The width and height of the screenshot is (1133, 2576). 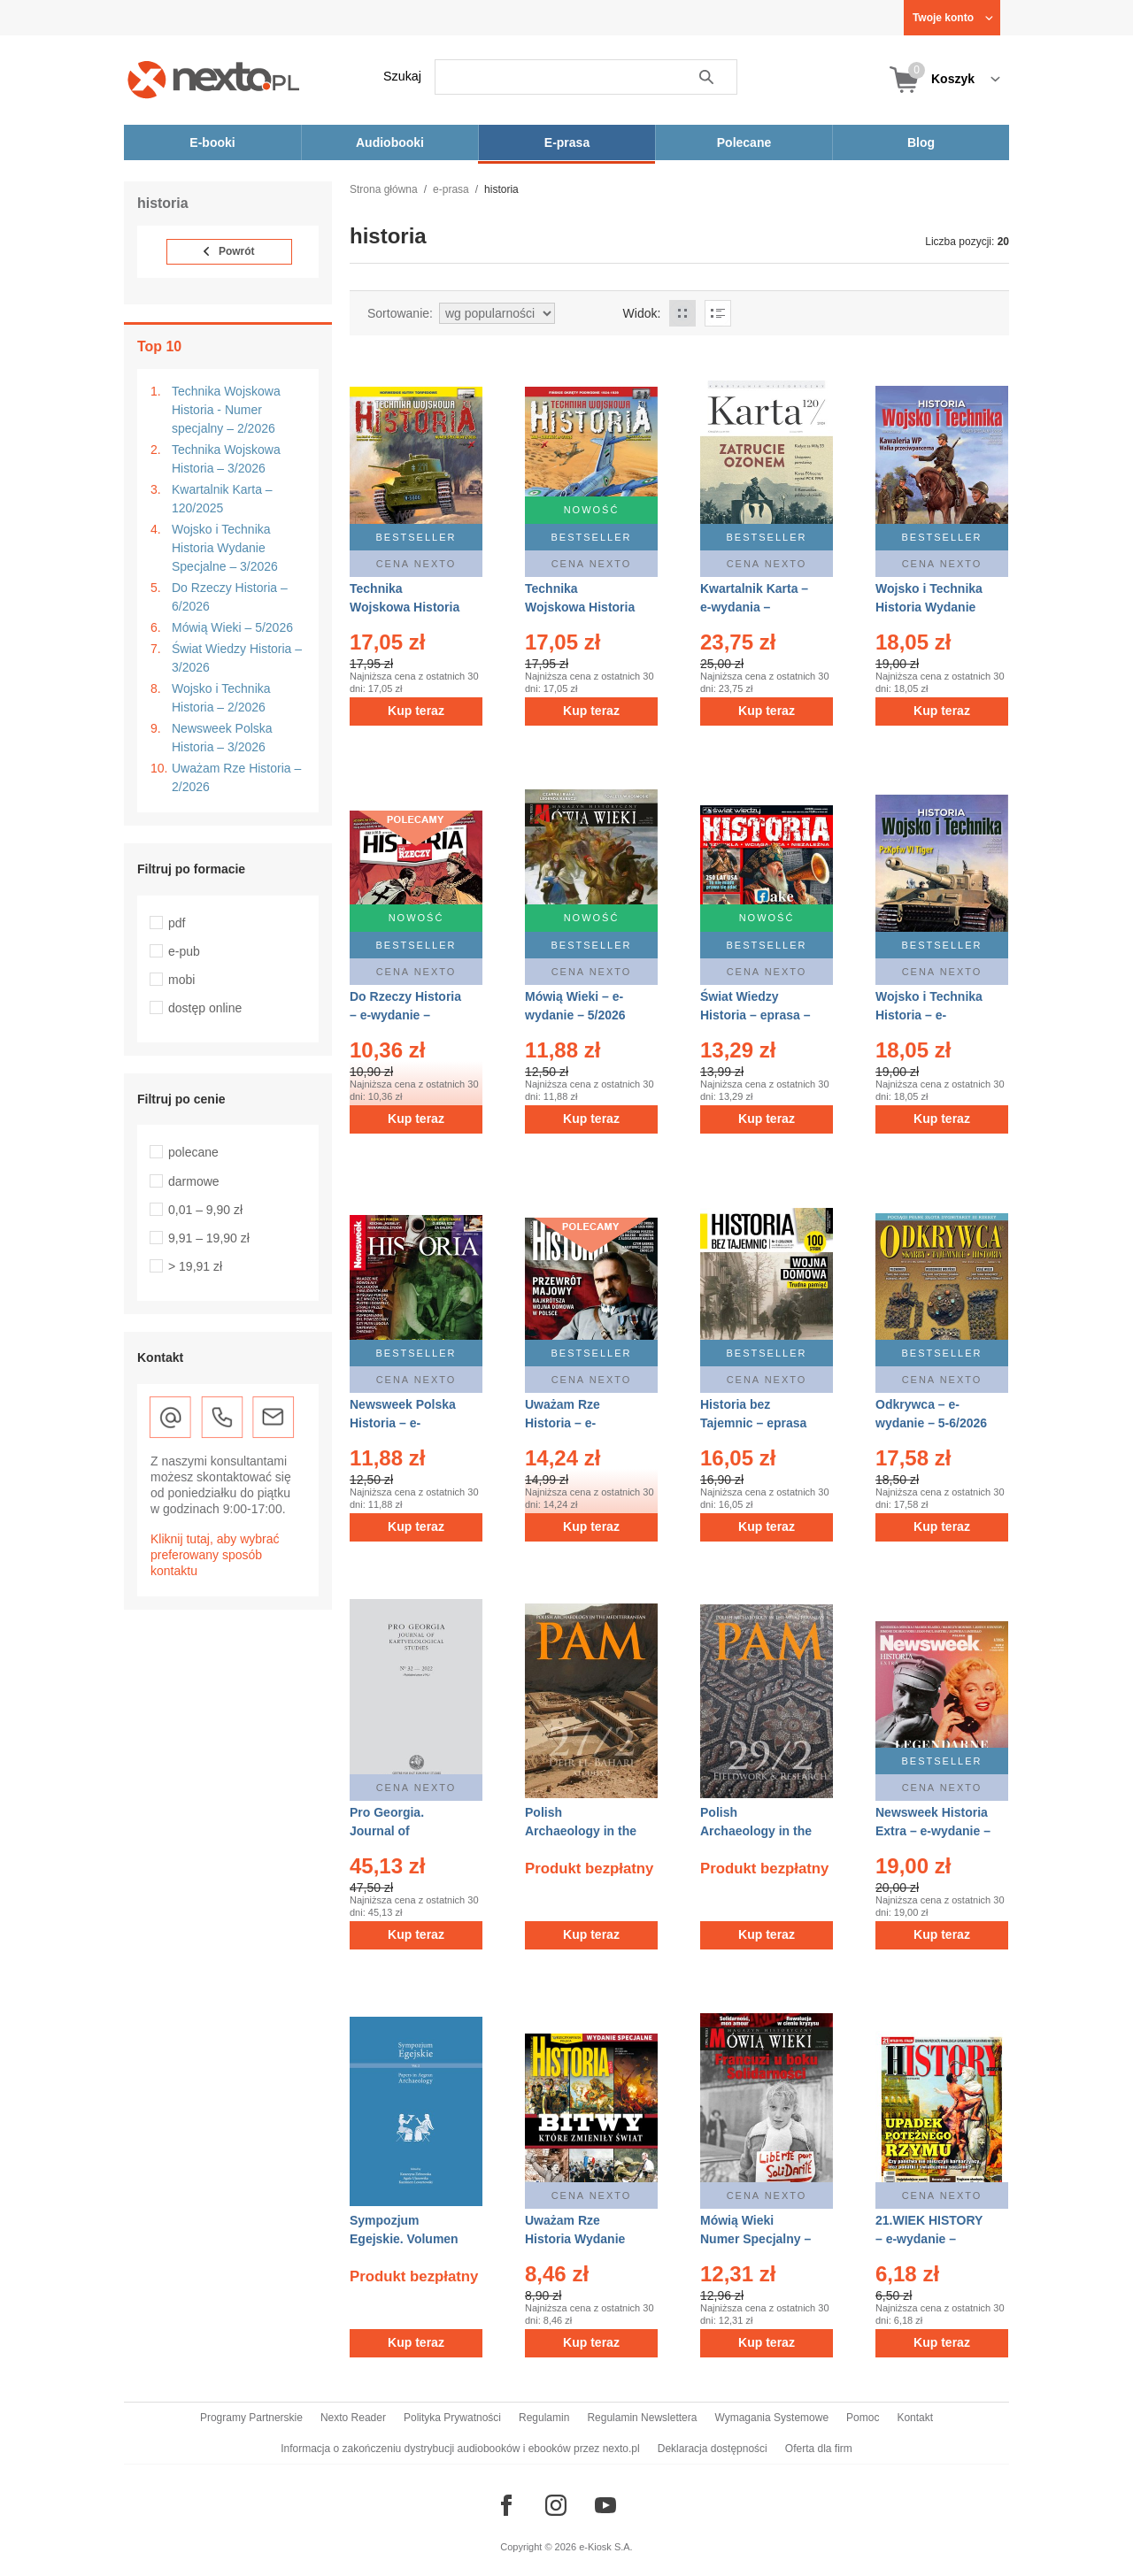 I want to click on Informacja o zakończeniu dystrybucji audiobooków i ebooków przez nexto.pl, so click(x=460, y=2448).